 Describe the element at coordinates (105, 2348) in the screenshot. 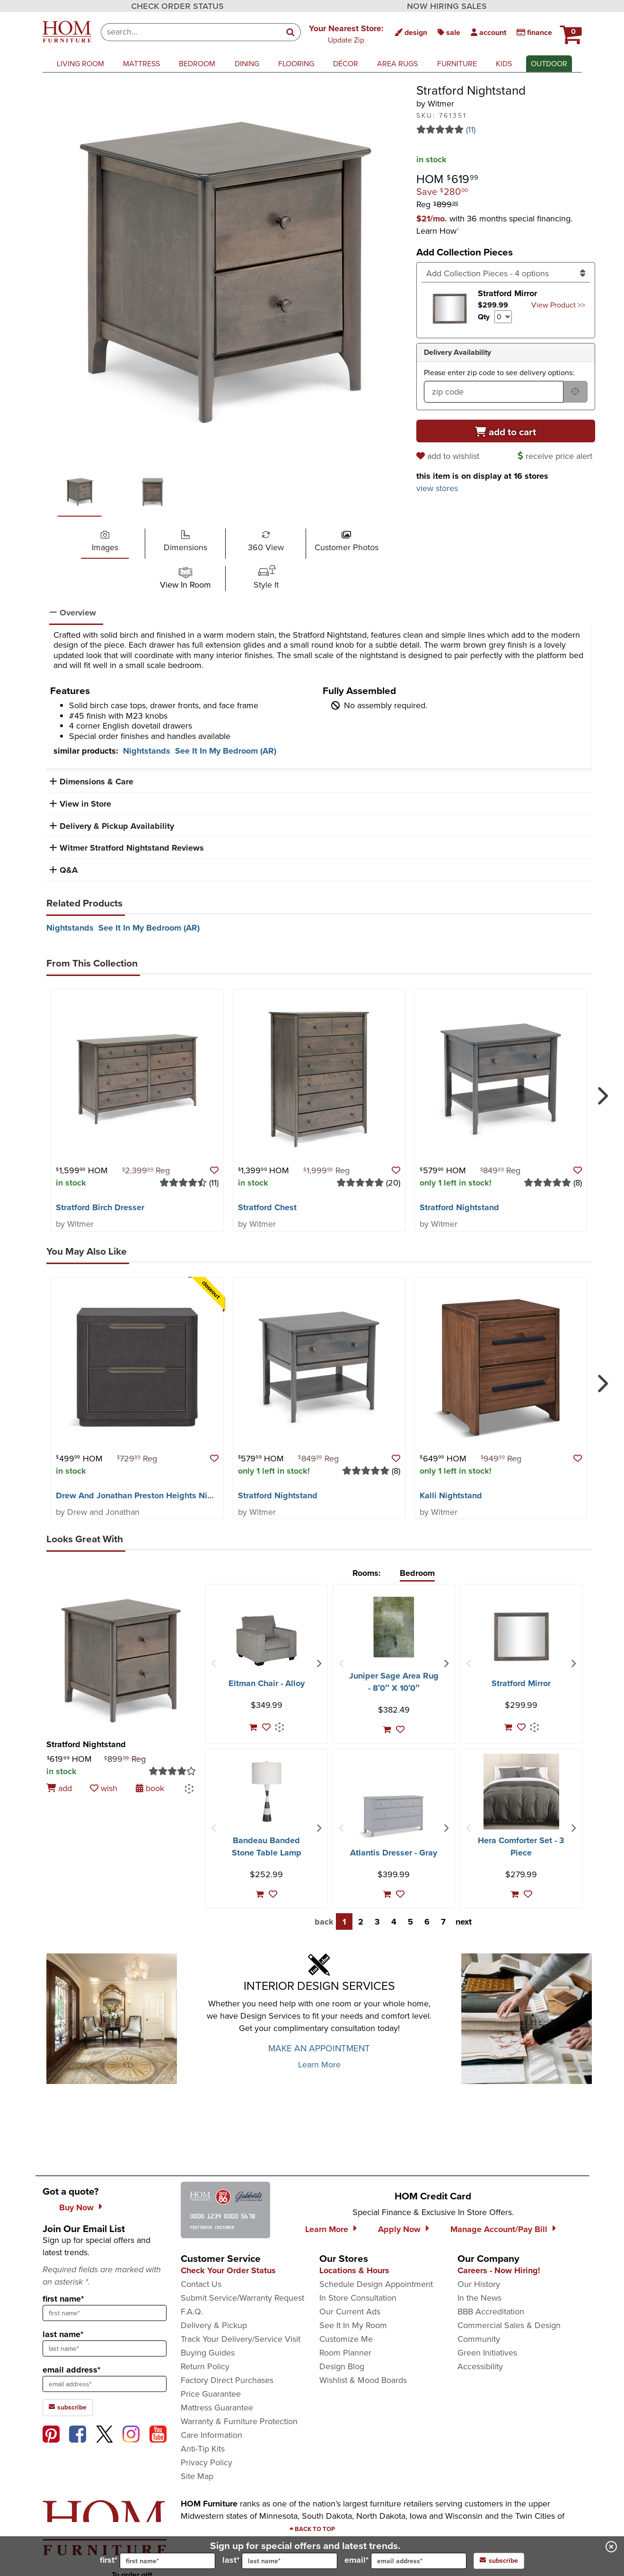

I see `[sign up input enter last name]` at that location.